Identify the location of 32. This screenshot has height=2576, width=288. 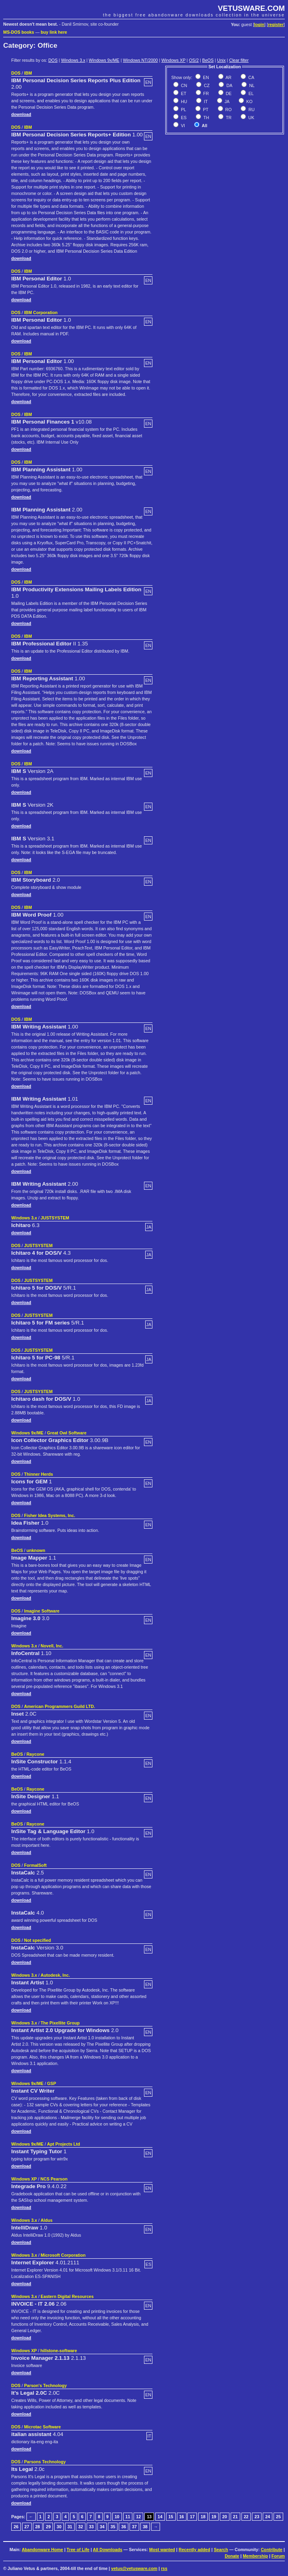
(80, 2526).